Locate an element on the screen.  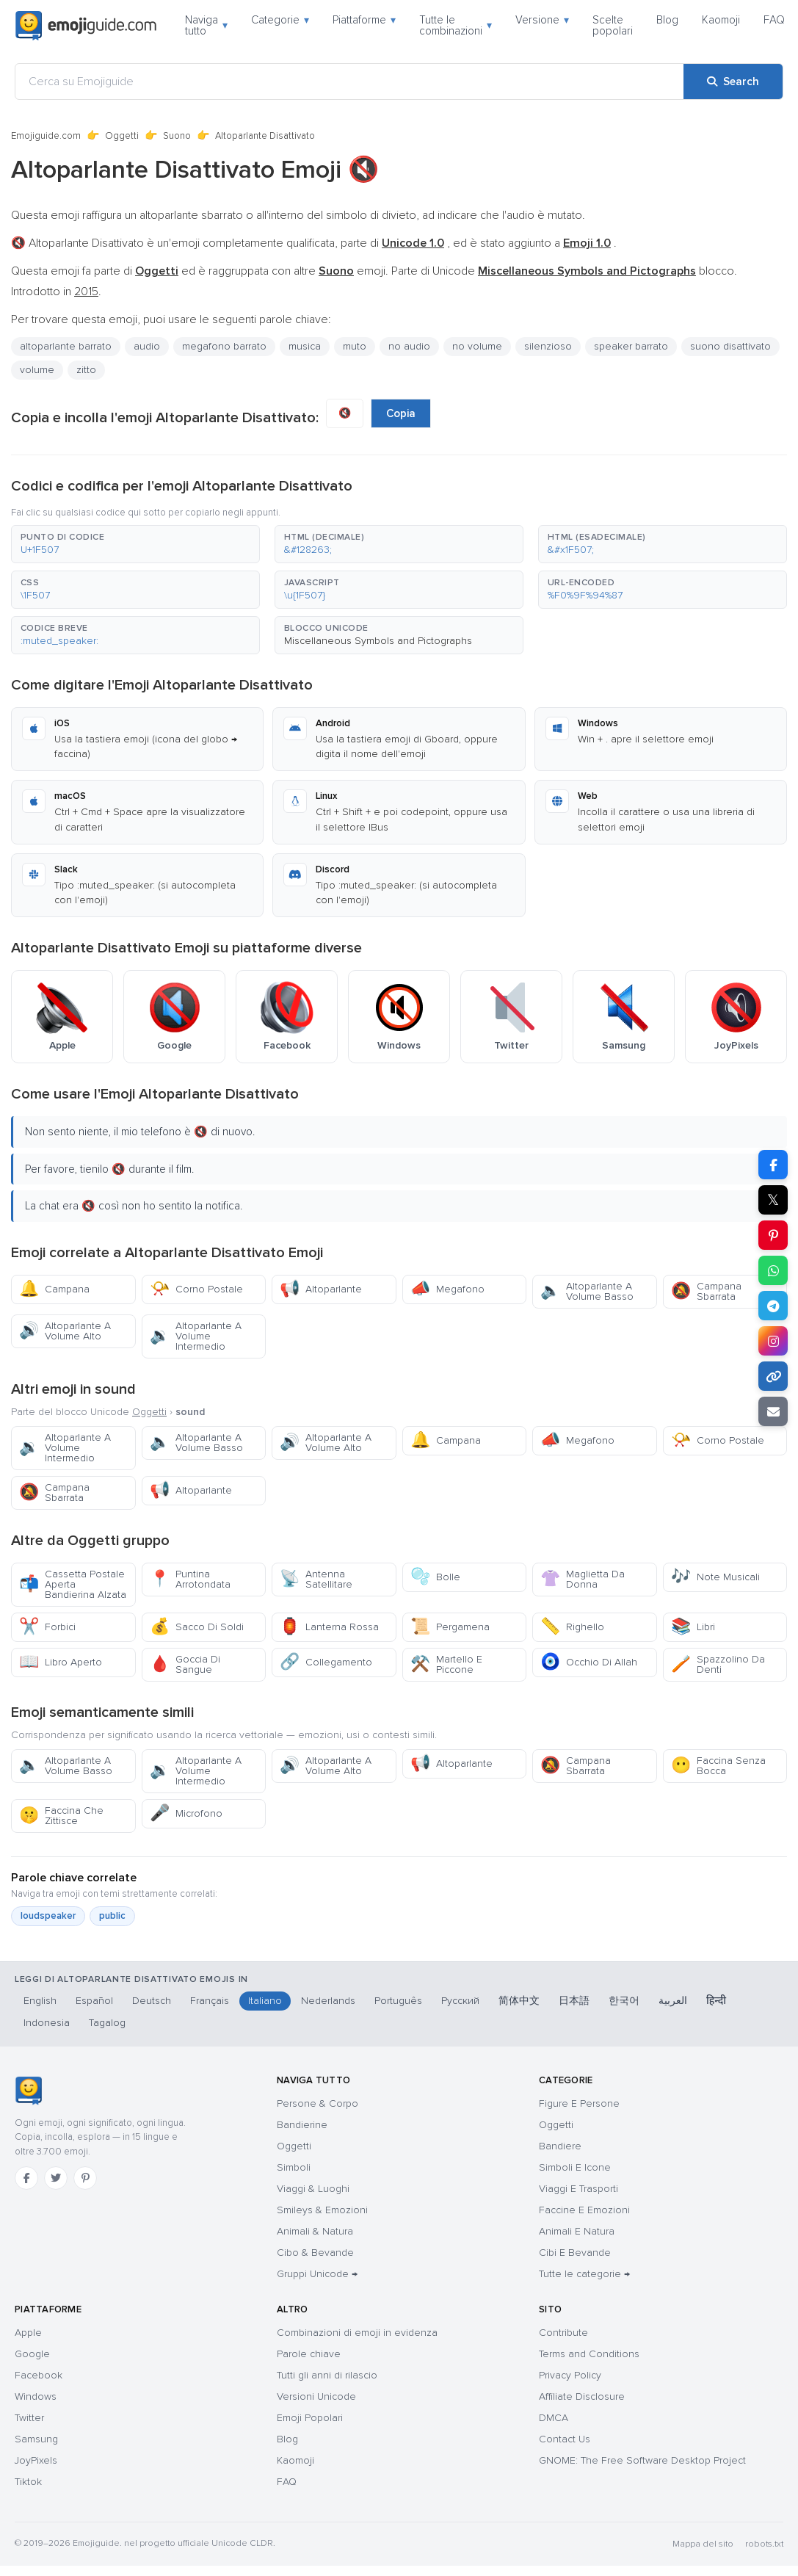
Kaomoji is located at coordinates (721, 19).